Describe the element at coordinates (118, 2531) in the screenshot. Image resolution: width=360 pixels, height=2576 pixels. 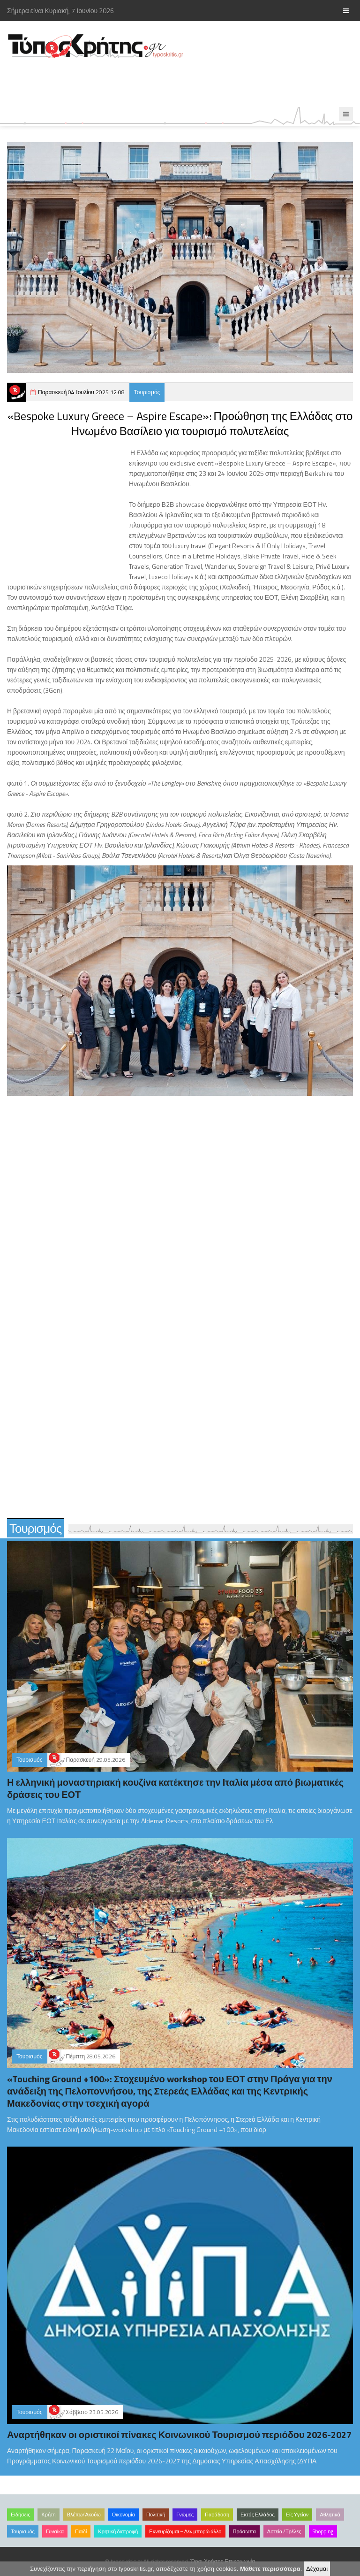
I see `Κρητική διατροφή` at that location.